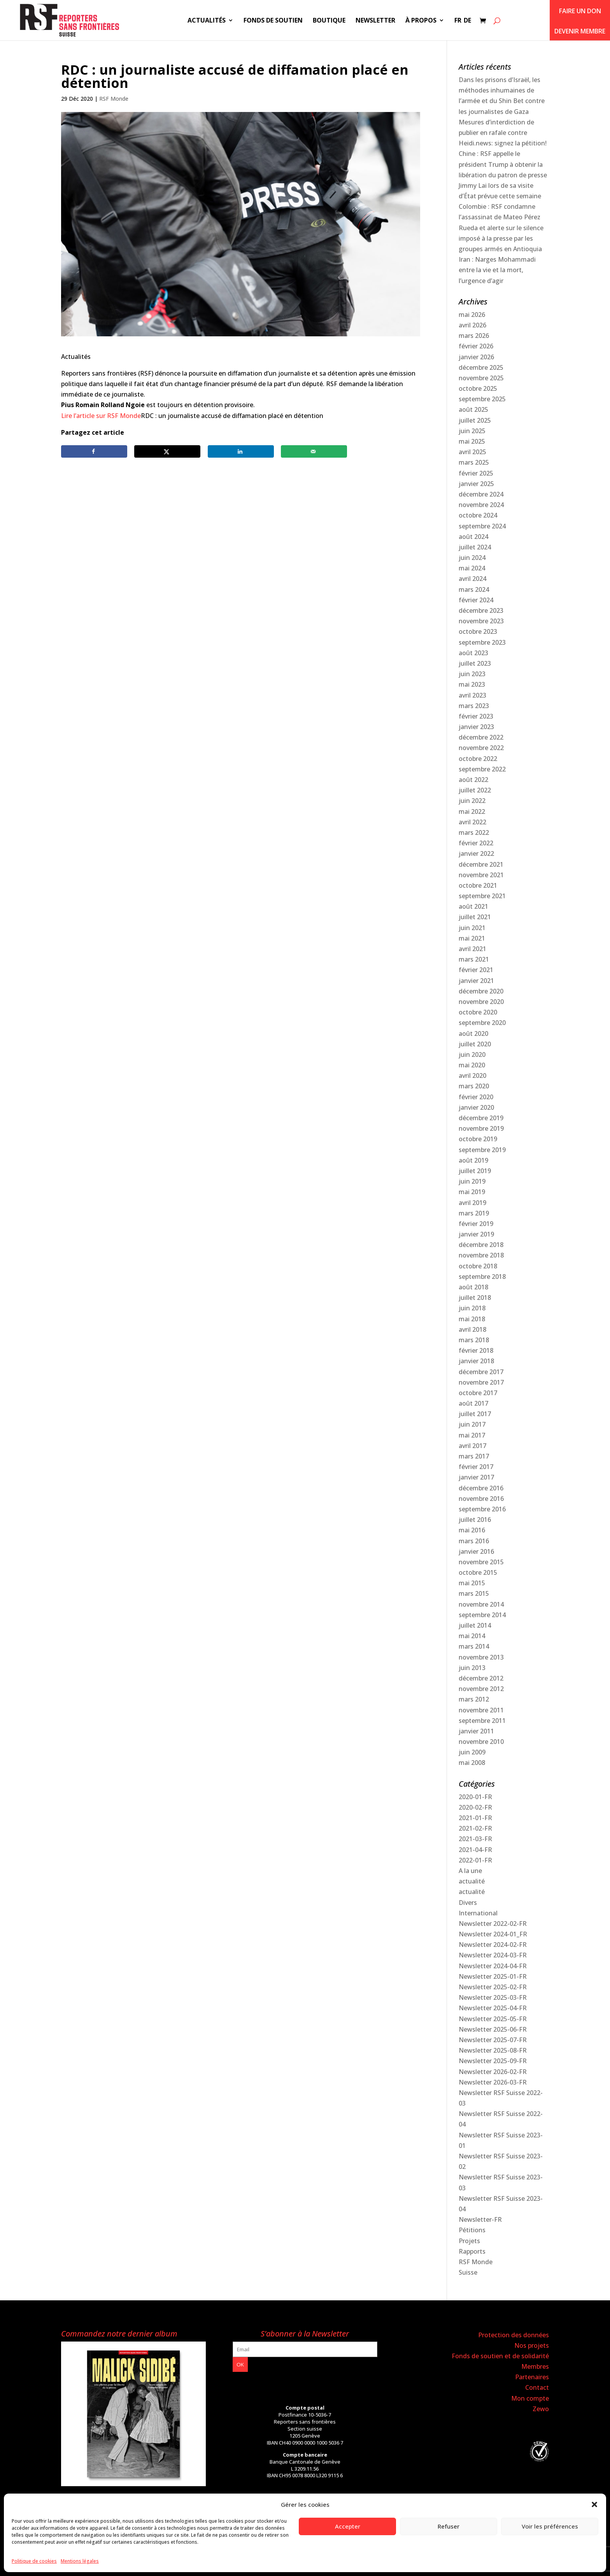 This screenshot has height=2576, width=610. Describe the element at coordinates (482, 896) in the screenshot. I see `septembre 2021` at that location.